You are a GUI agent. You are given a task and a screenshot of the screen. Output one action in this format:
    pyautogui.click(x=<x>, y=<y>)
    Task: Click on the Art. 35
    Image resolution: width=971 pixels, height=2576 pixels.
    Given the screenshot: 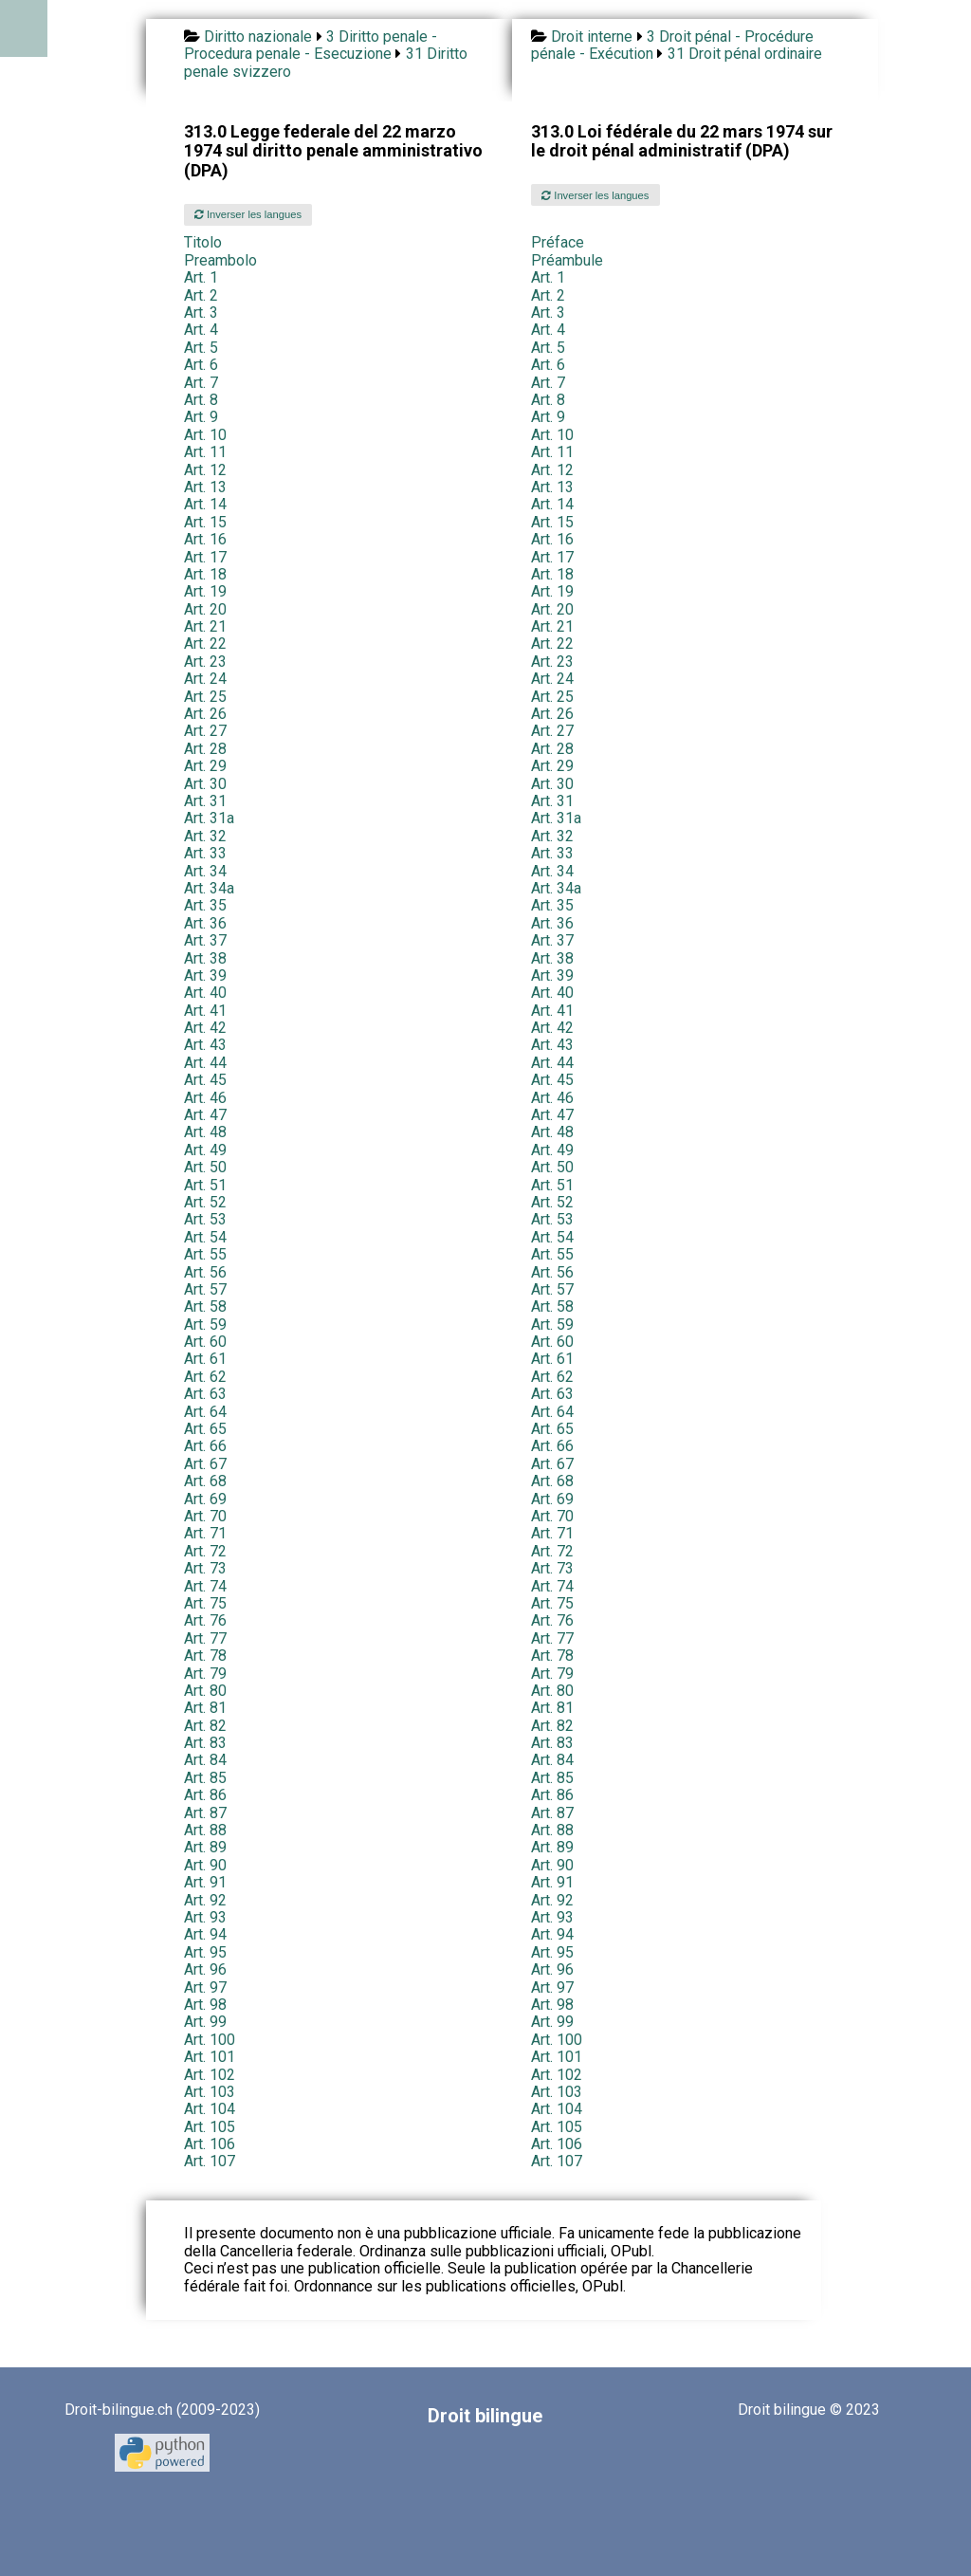 What is the action you would take?
    pyautogui.click(x=205, y=905)
    